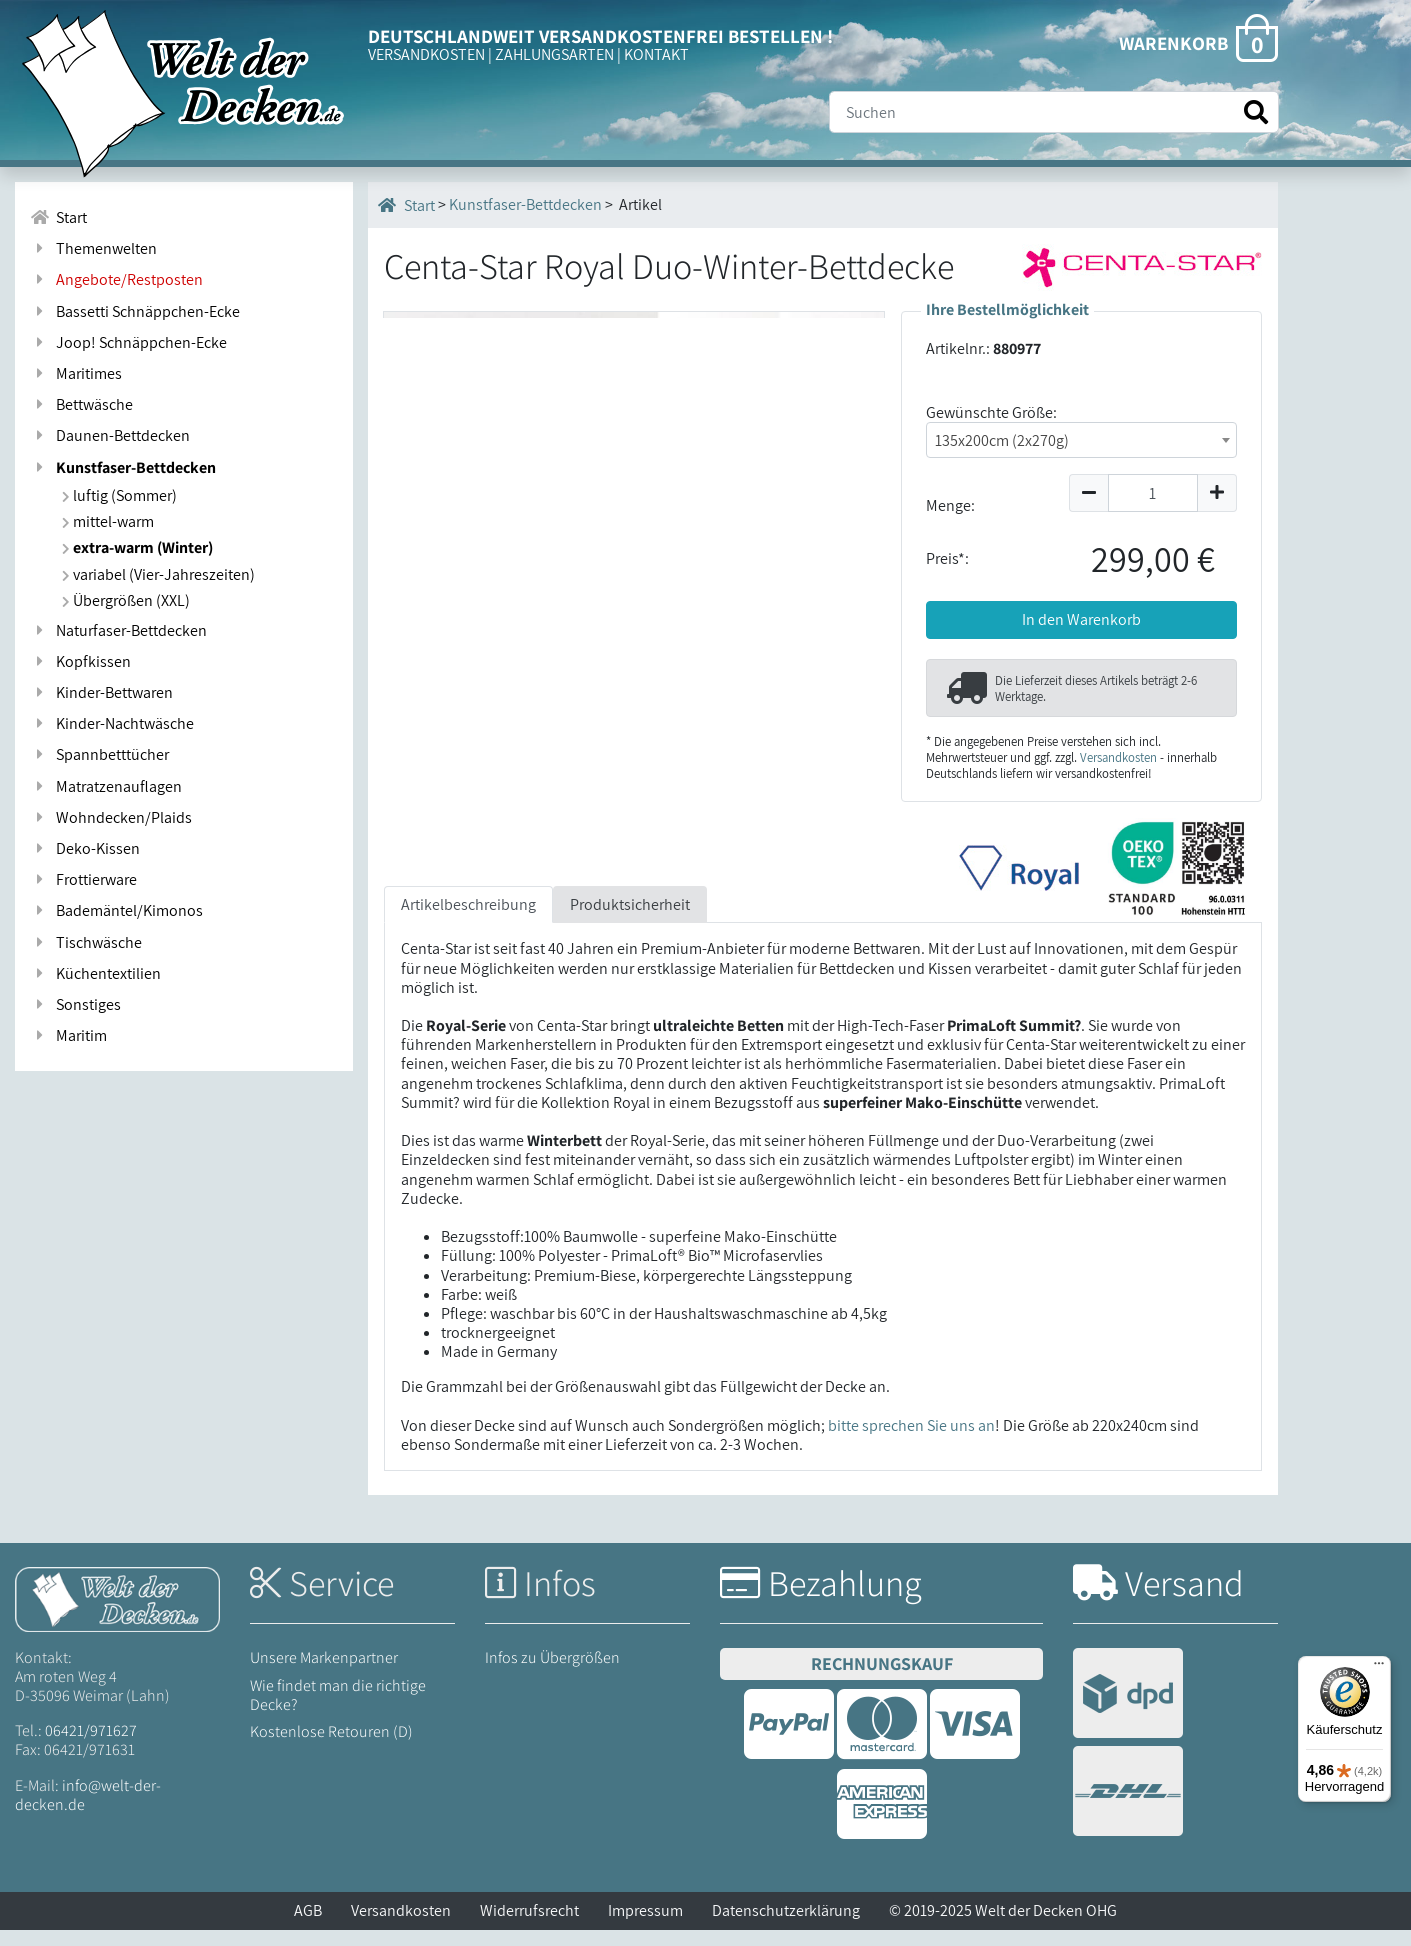  Describe the element at coordinates (119, 495) in the screenshot. I see `luftig (Sommer)` at that location.